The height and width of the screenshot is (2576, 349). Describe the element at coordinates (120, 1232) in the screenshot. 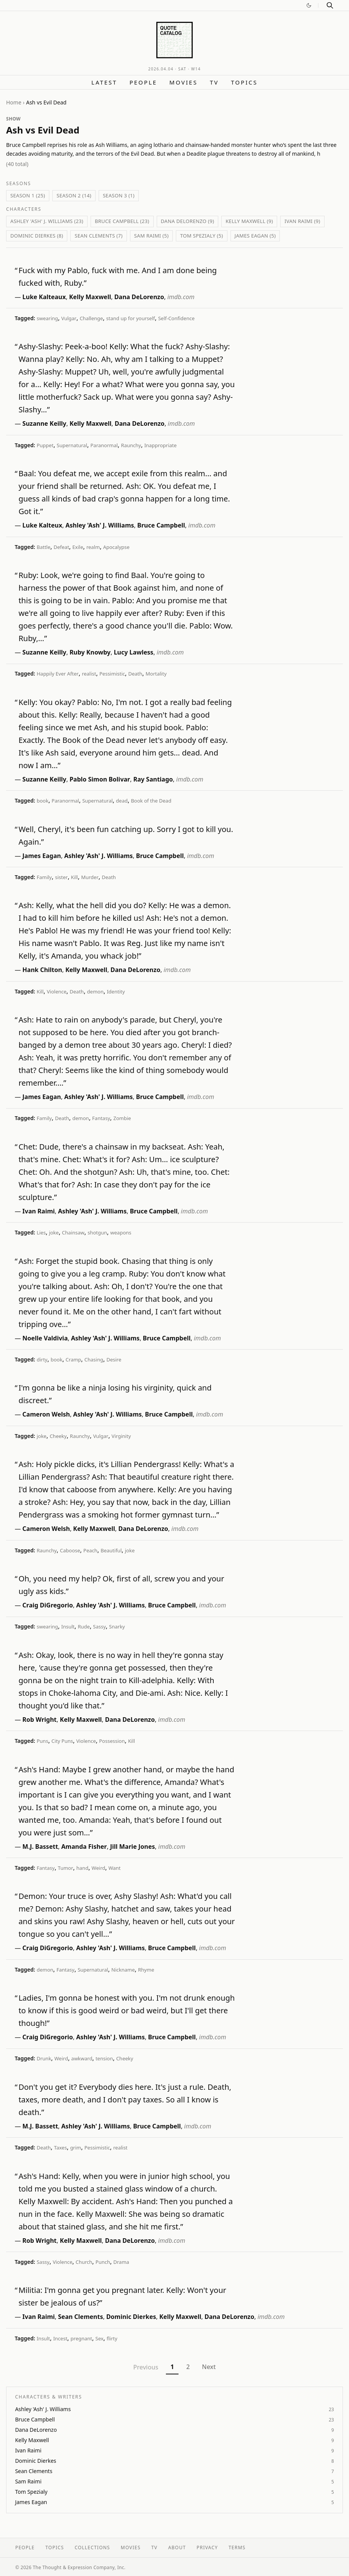

I see `weapons` at that location.